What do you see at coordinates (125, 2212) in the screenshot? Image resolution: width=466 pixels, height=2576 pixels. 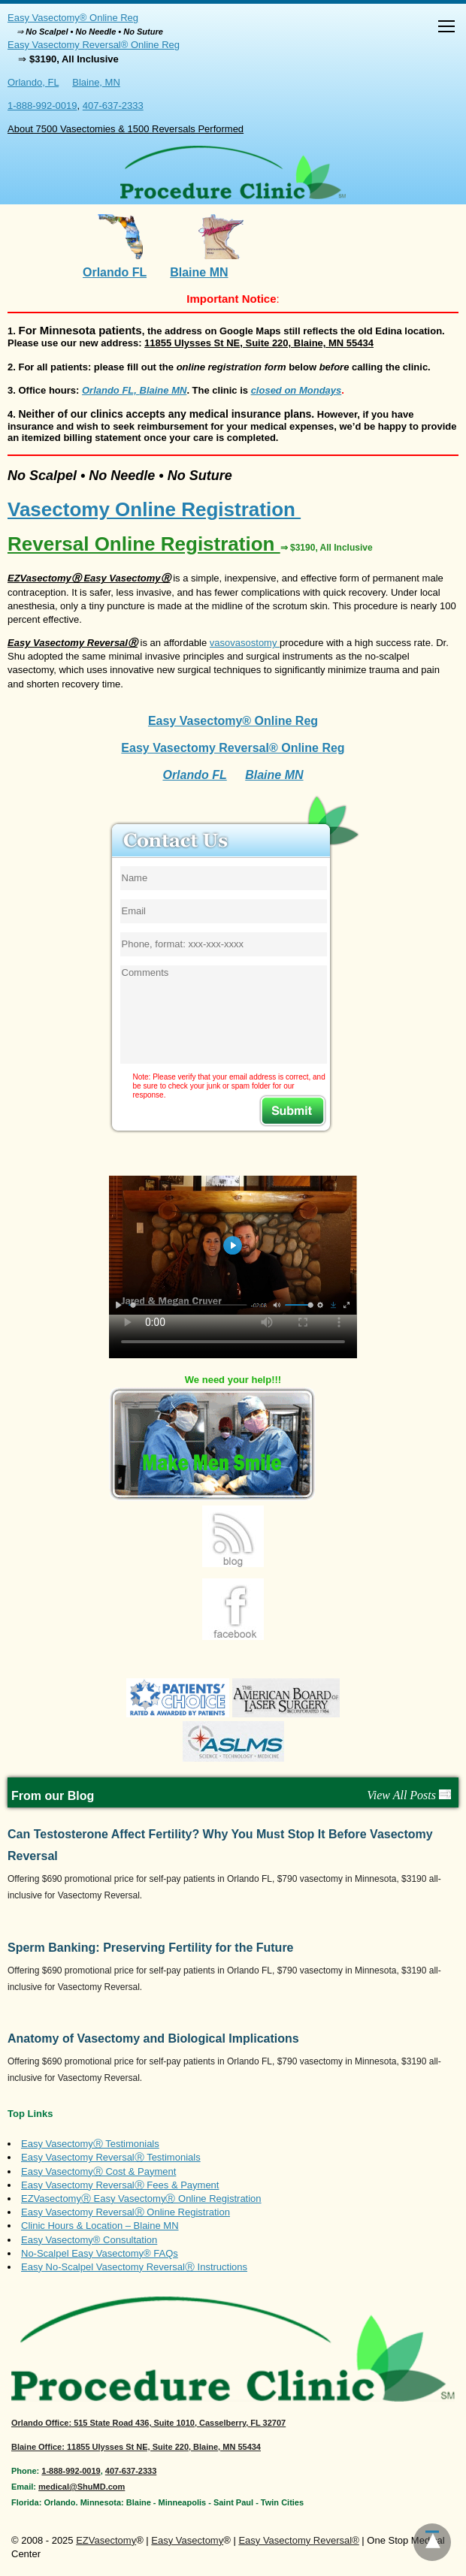 I see `Easy Vasectomy ReversalⓇ Online Registration` at bounding box center [125, 2212].